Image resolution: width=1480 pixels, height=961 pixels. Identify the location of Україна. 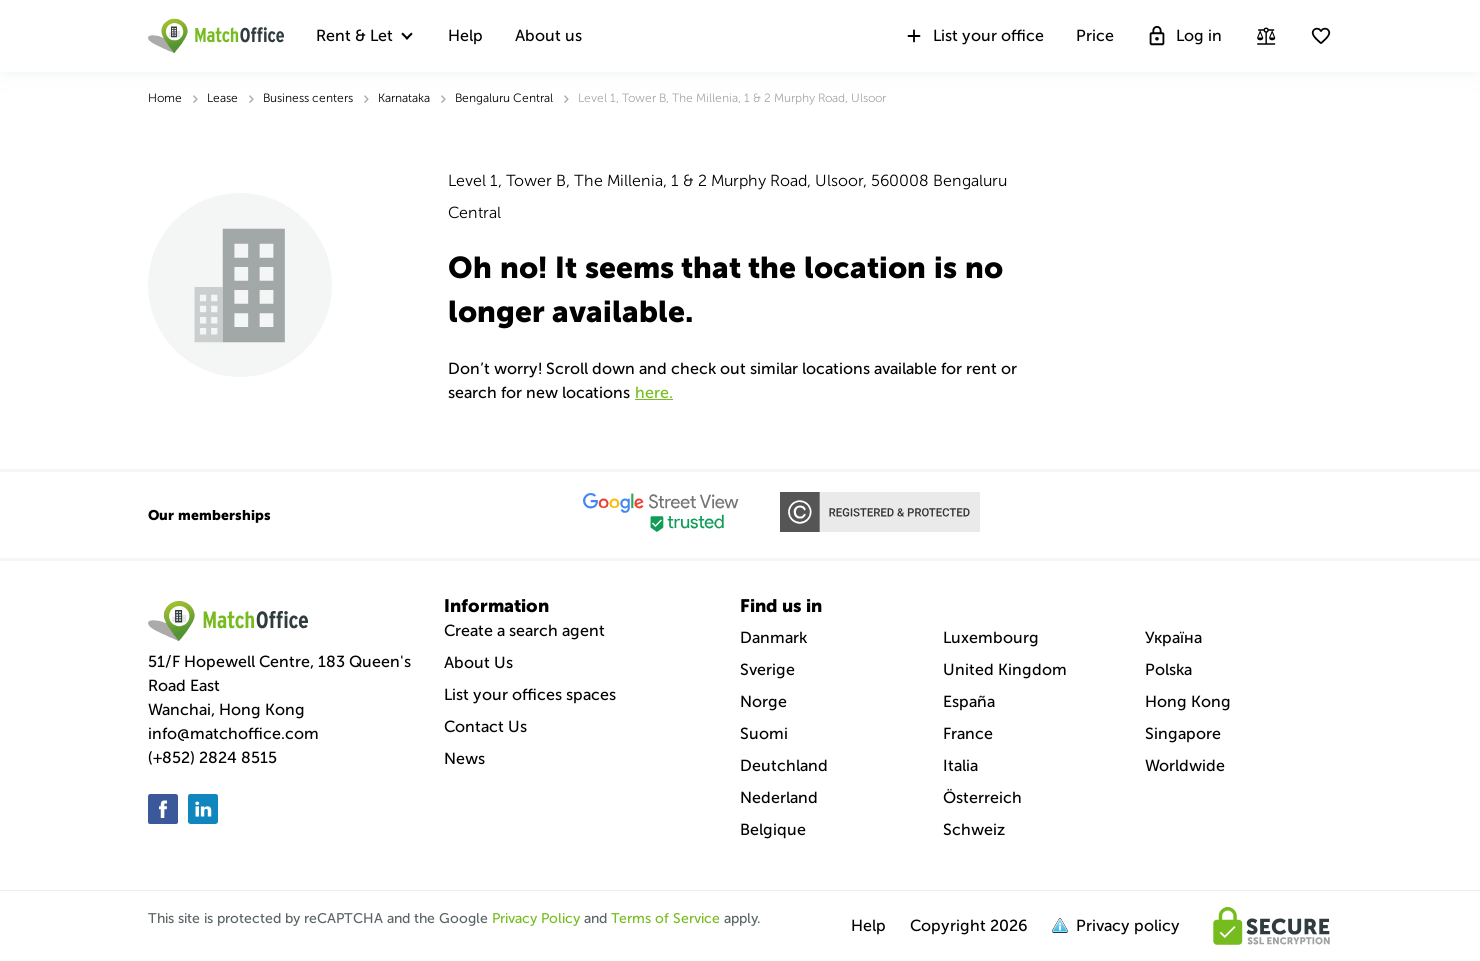
(1173, 637).